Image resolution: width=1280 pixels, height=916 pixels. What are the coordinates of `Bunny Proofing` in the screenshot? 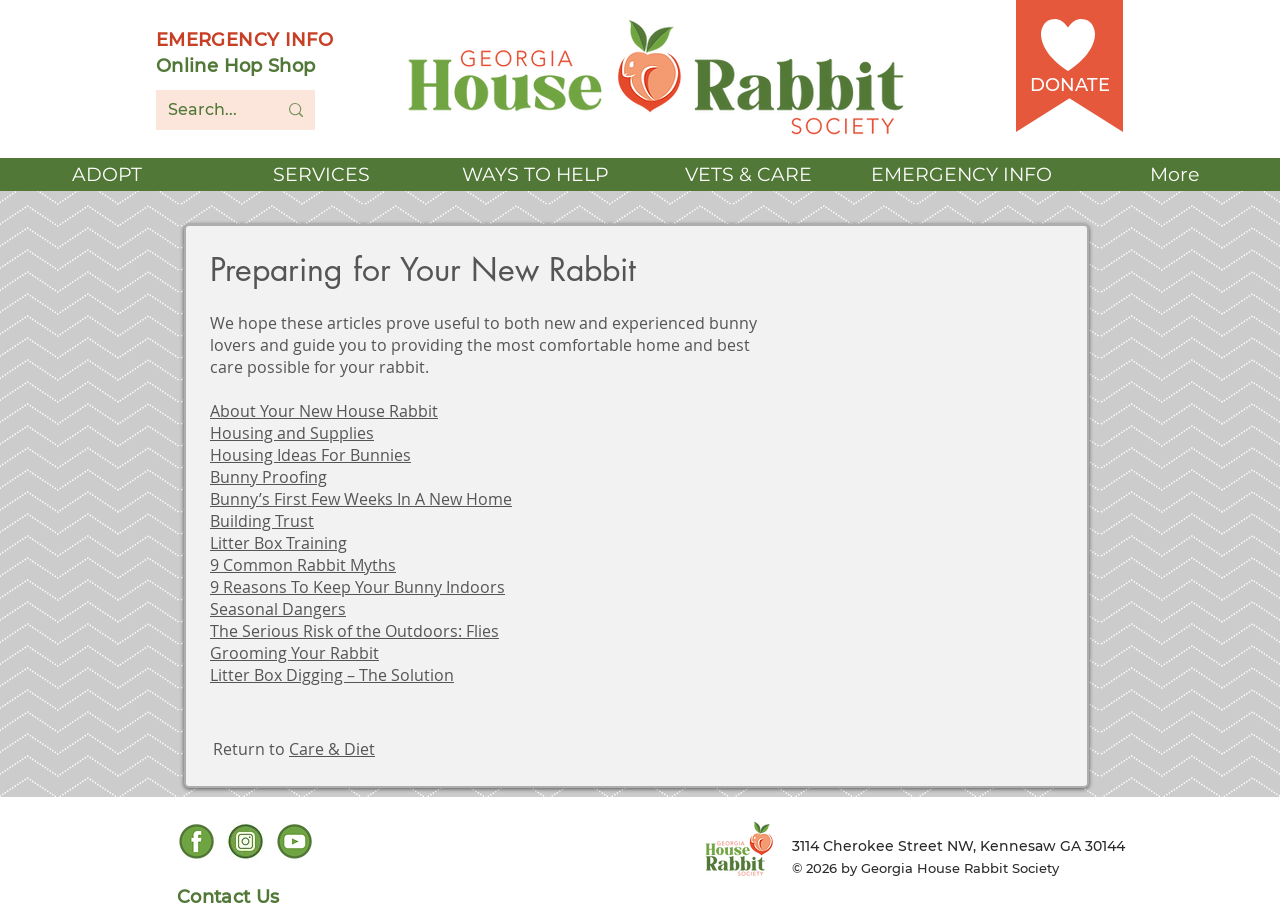 It's located at (268, 477).